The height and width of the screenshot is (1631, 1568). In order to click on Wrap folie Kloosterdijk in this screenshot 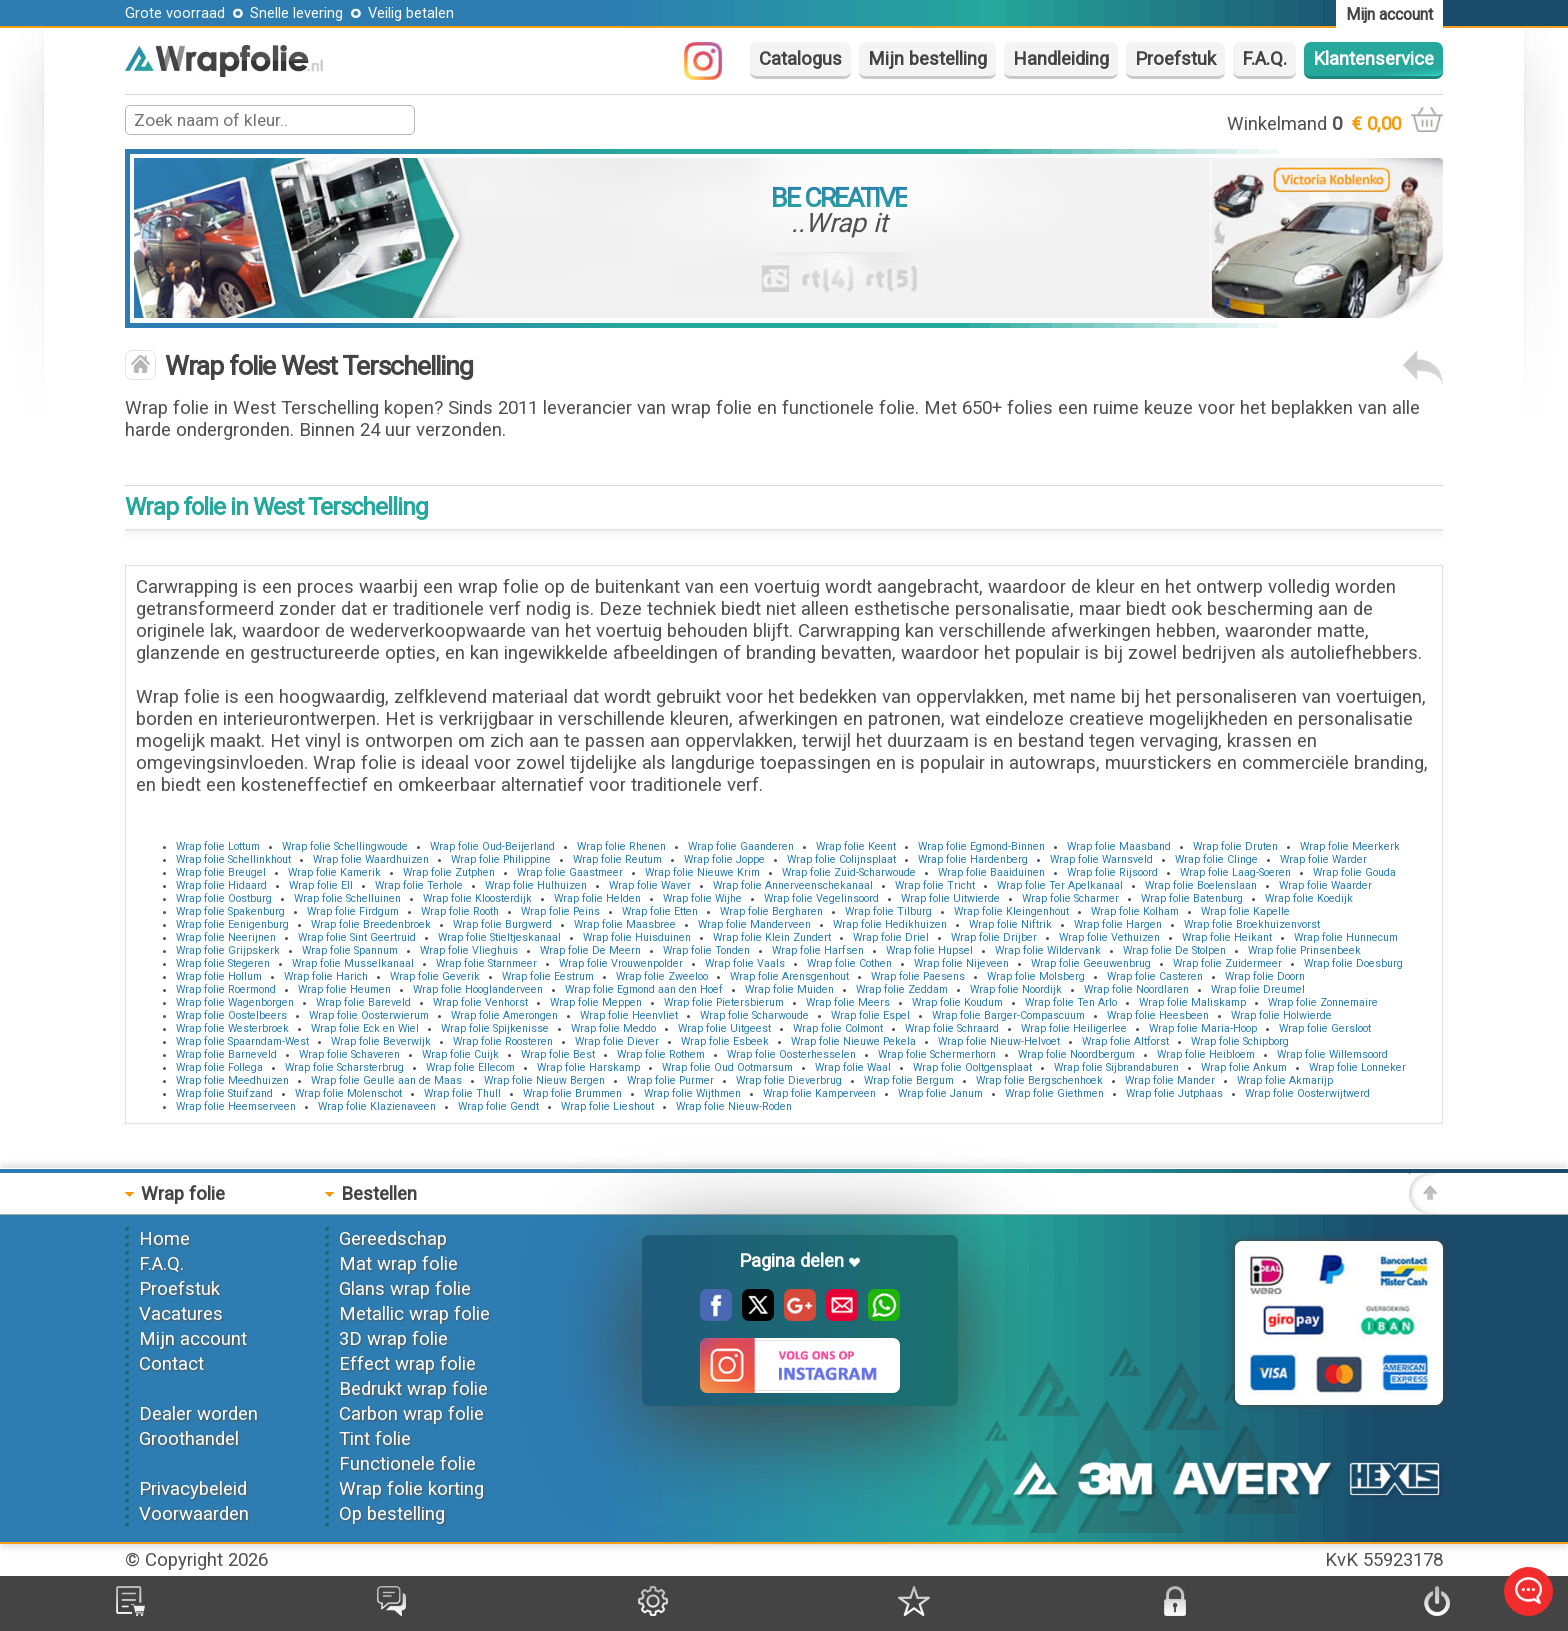, I will do `click(477, 898)`.